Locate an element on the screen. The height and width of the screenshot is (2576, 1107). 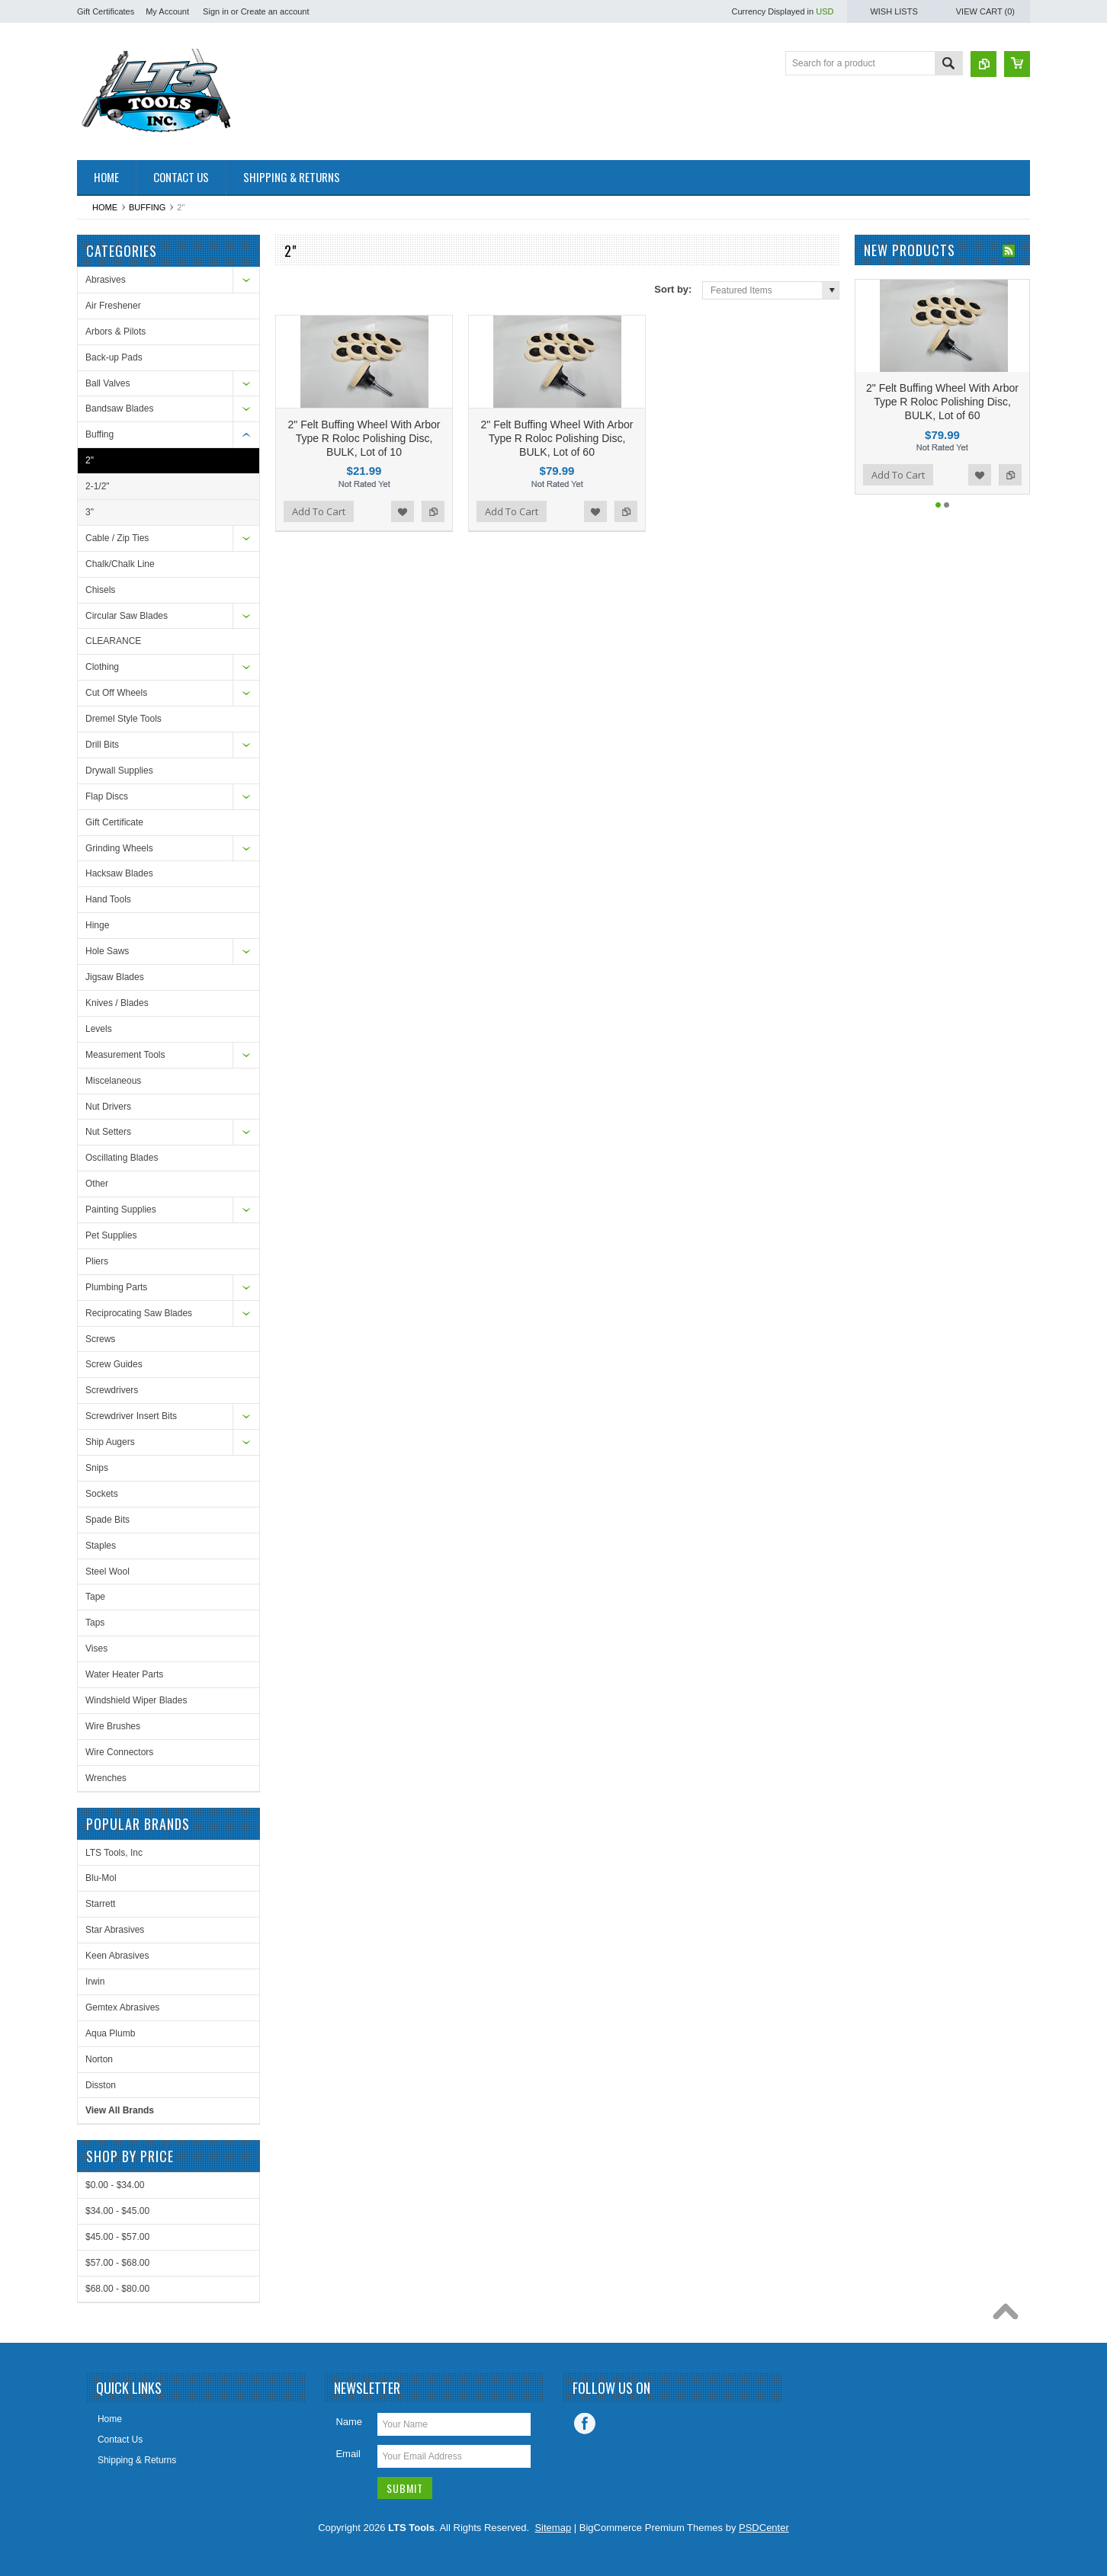
Bandsaw Blades is located at coordinates (119, 408).